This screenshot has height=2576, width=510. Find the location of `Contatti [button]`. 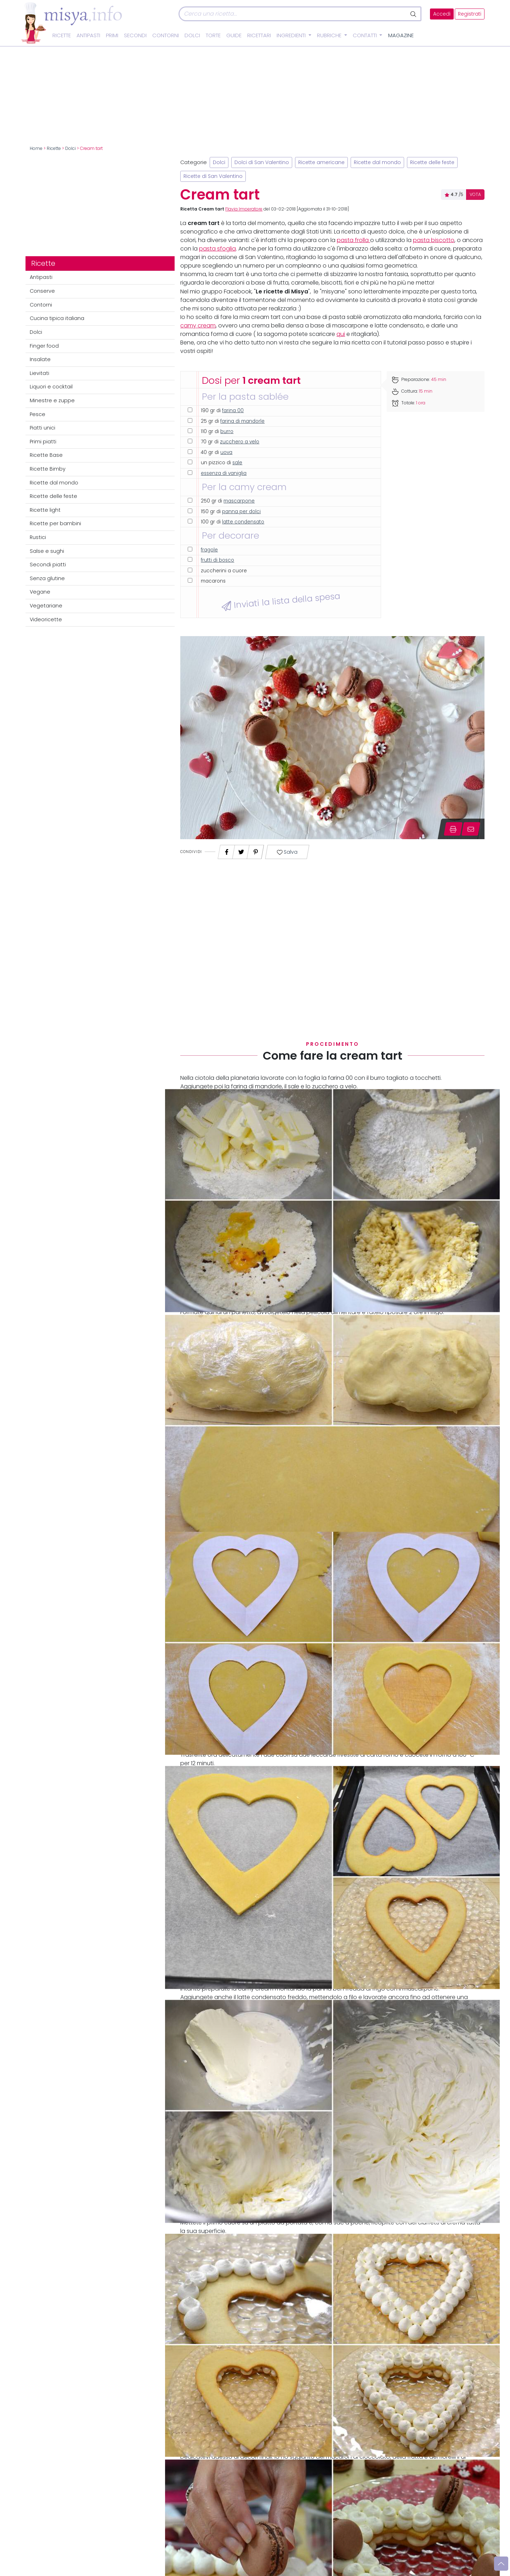

Contatti [button] is located at coordinates (365, 35).